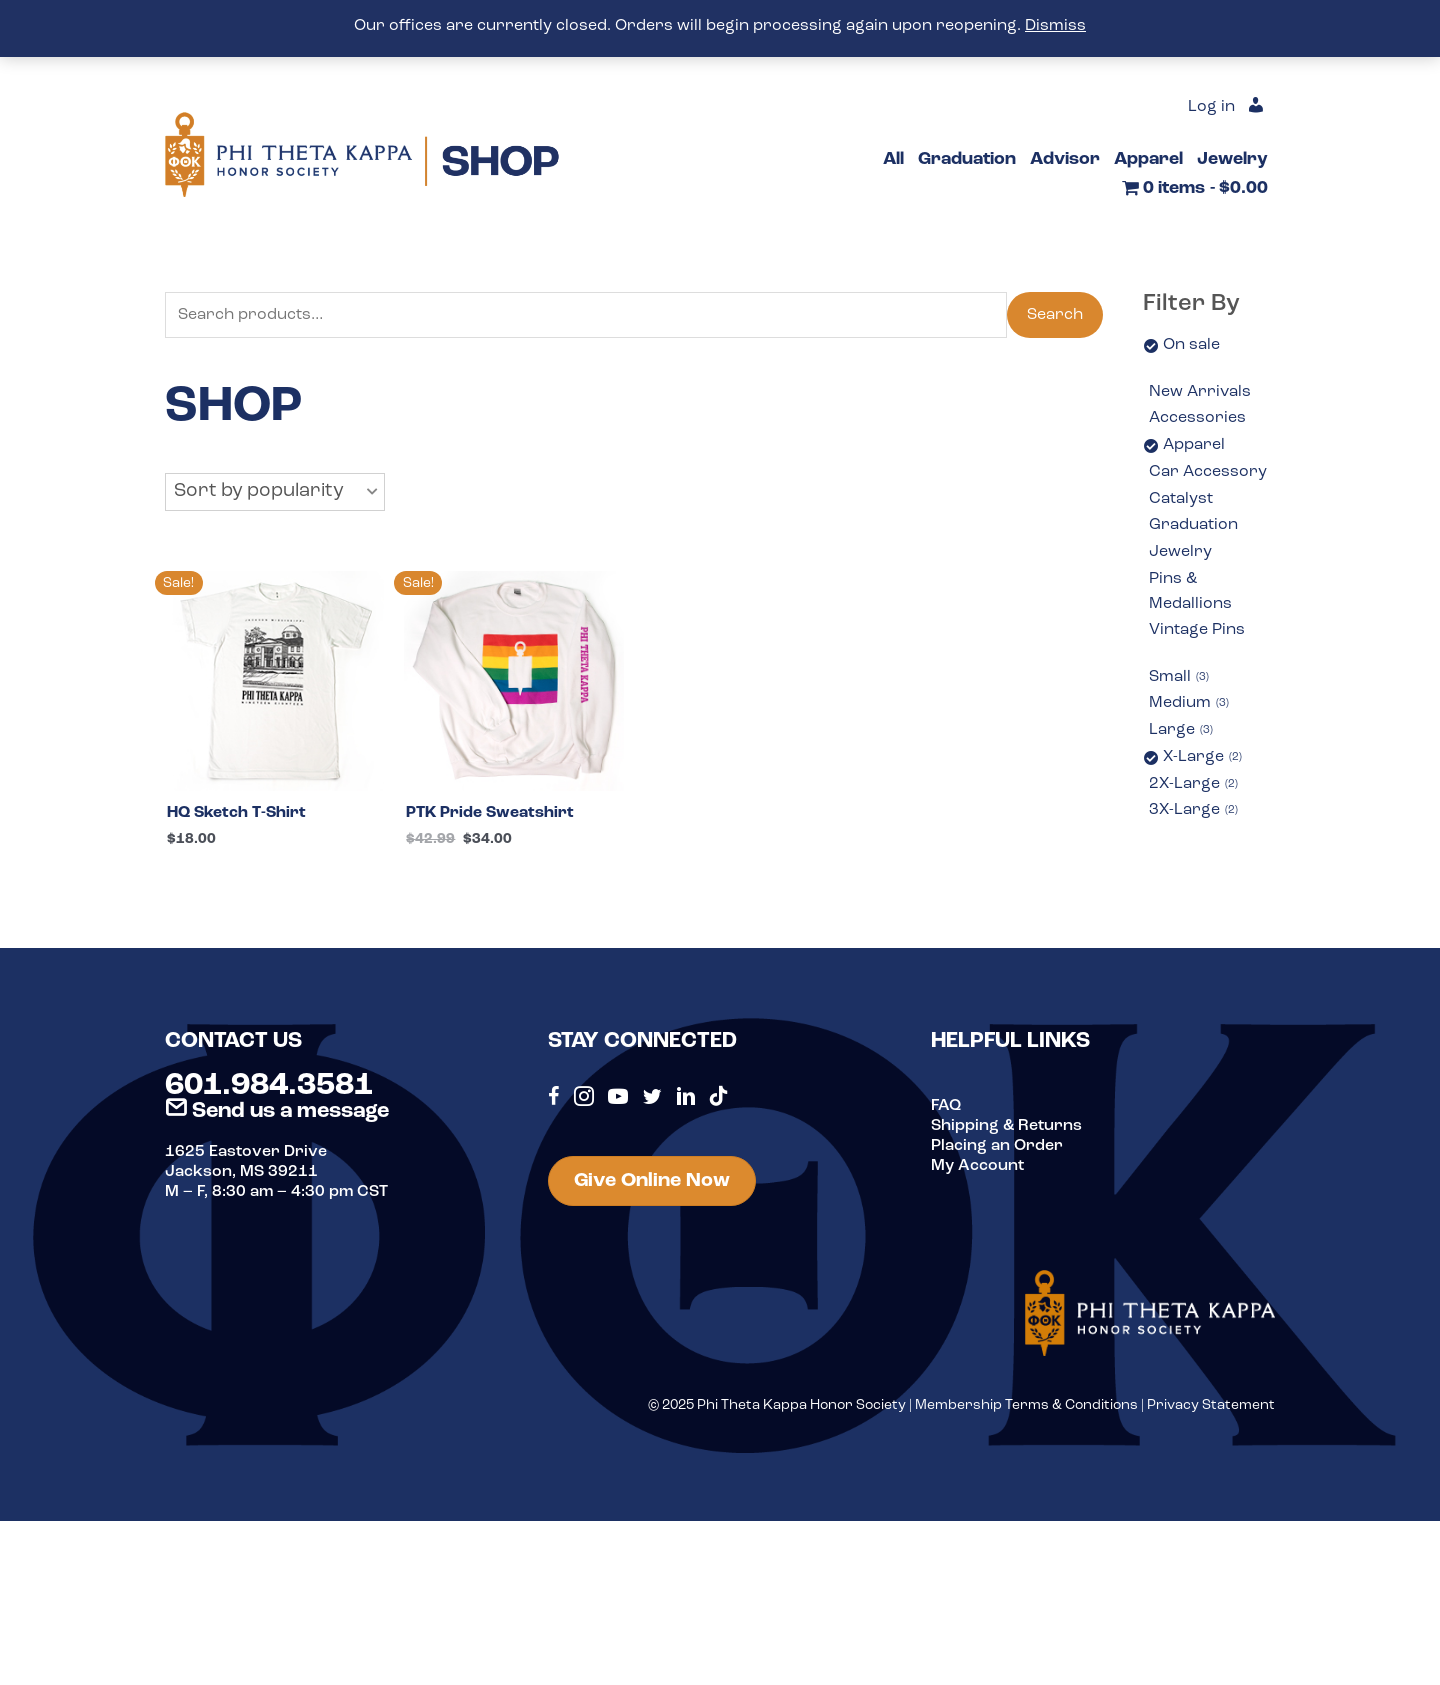 The image size is (1440, 1685). What do you see at coordinates (1193, 785) in the screenshot?
I see `2X-Large` at bounding box center [1193, 785].